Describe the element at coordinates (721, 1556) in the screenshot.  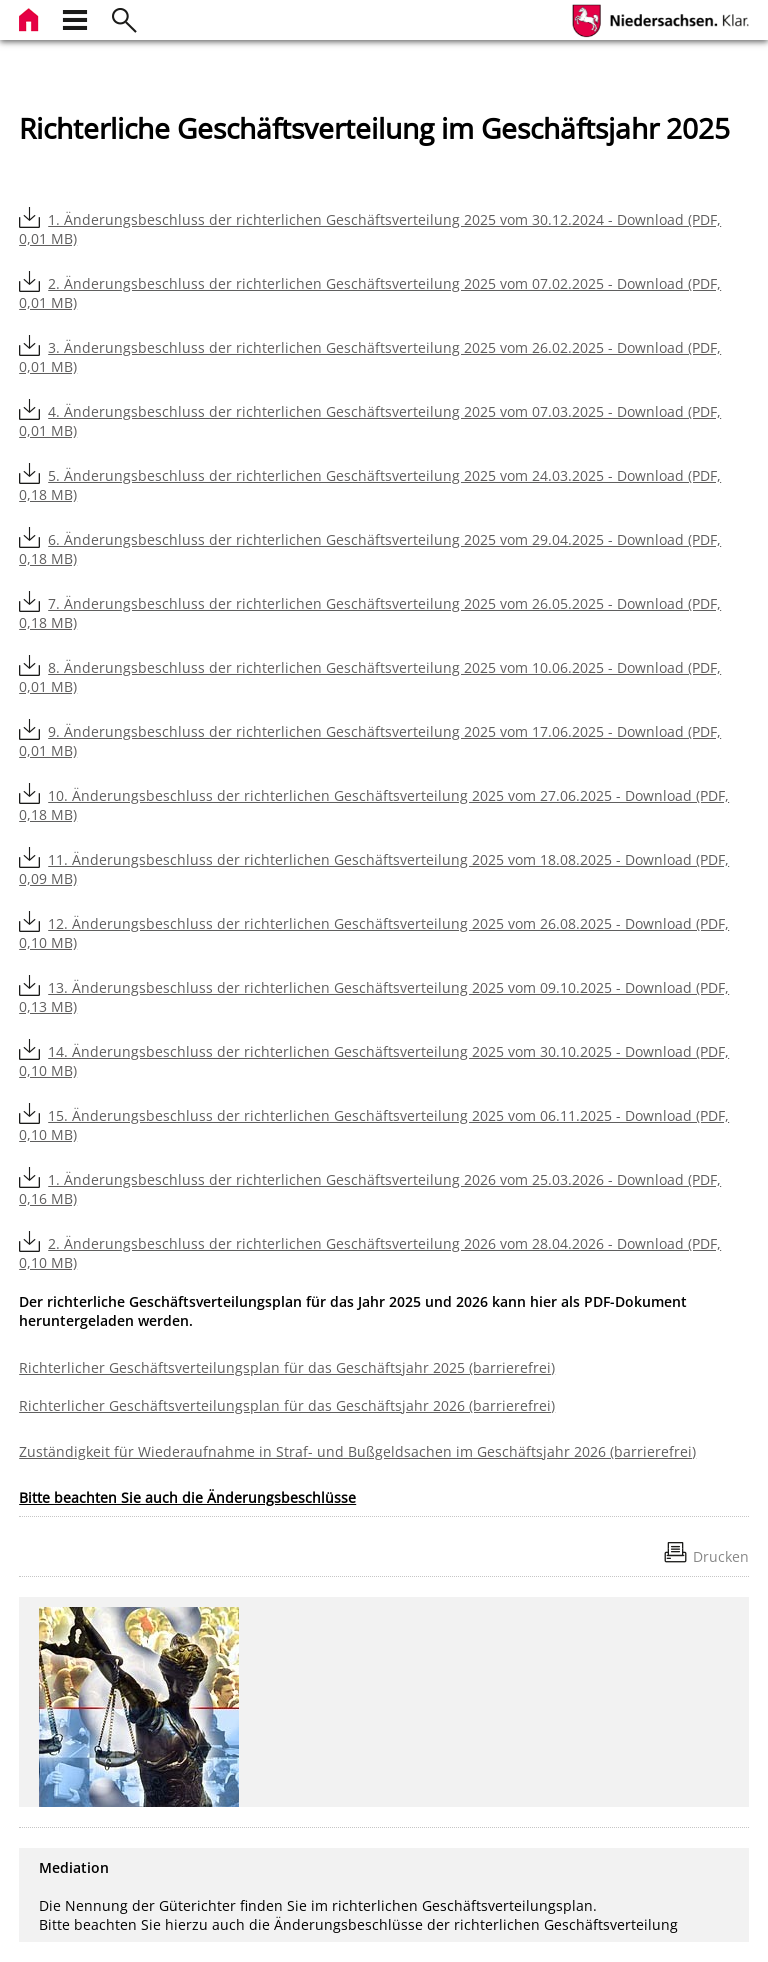
I see `Drucken` at that location.